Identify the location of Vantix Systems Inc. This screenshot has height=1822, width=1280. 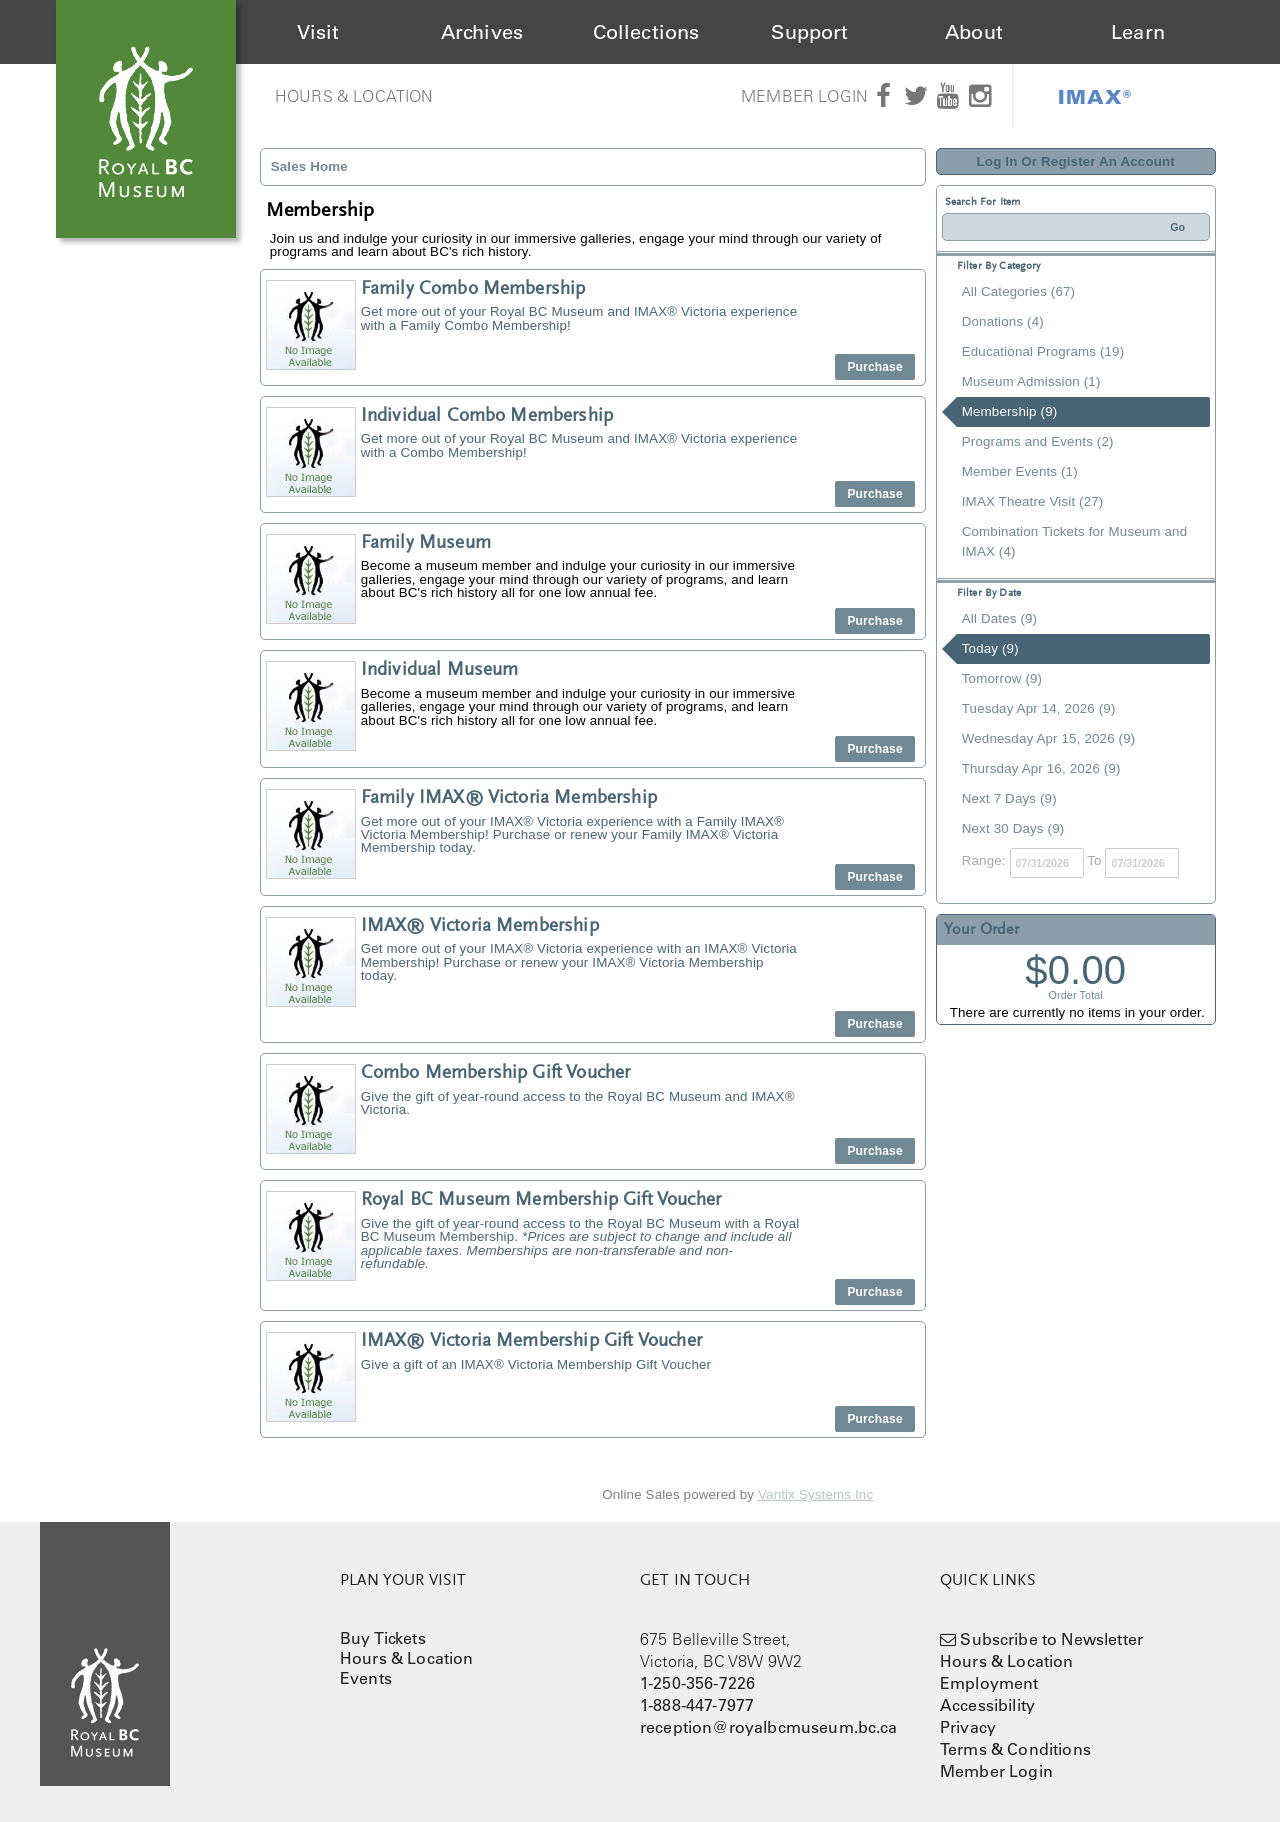
(815, 1494).